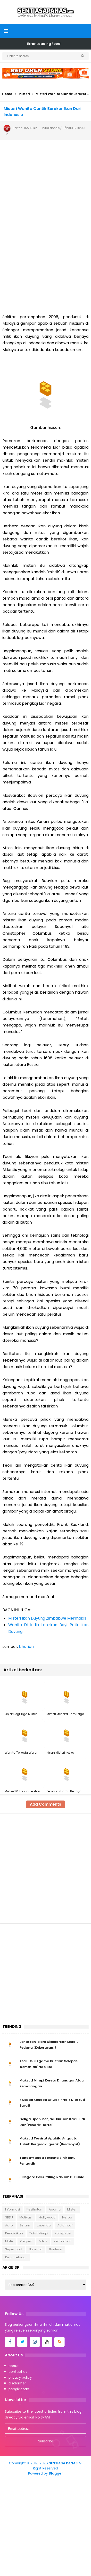 The image size is (91, 2576). What do you see at coordinates (62, 2241) in the screenshot?
I see `Kecantikan` at bounding box center [62, 2241].